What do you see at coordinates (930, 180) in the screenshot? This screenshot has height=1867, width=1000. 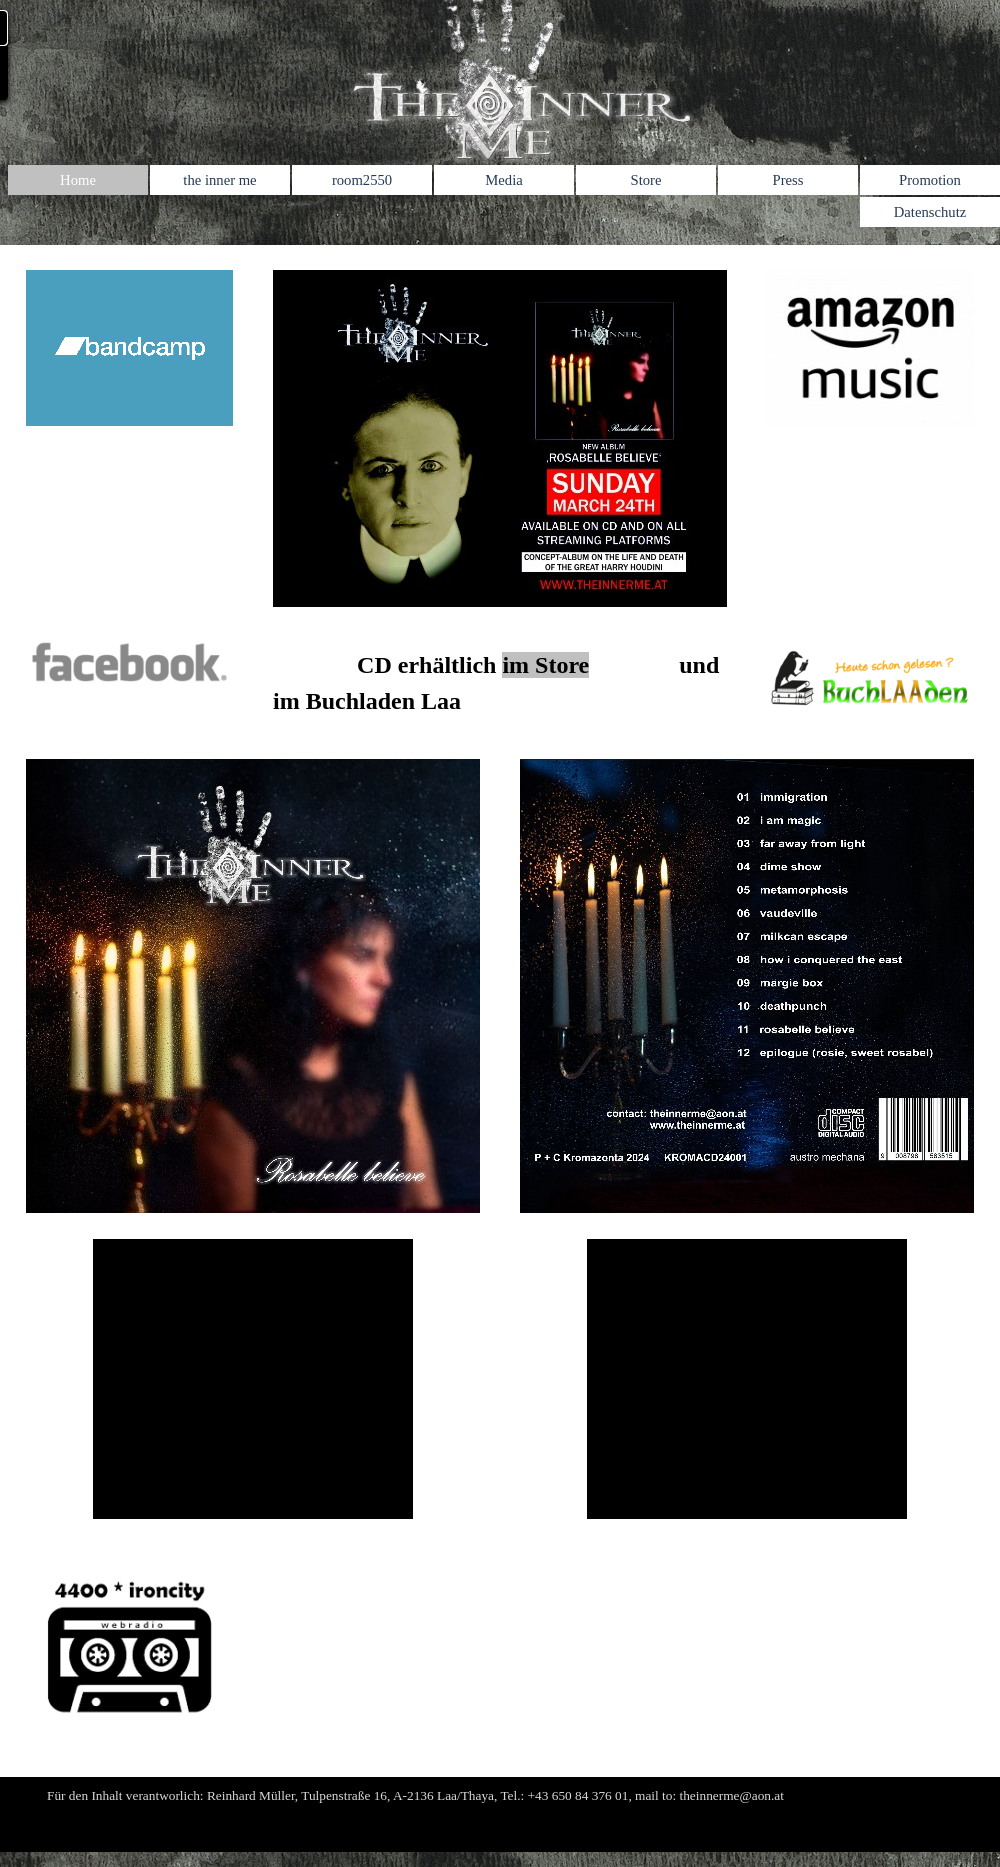 I see `Promotion` at bounding box center [930, 180].